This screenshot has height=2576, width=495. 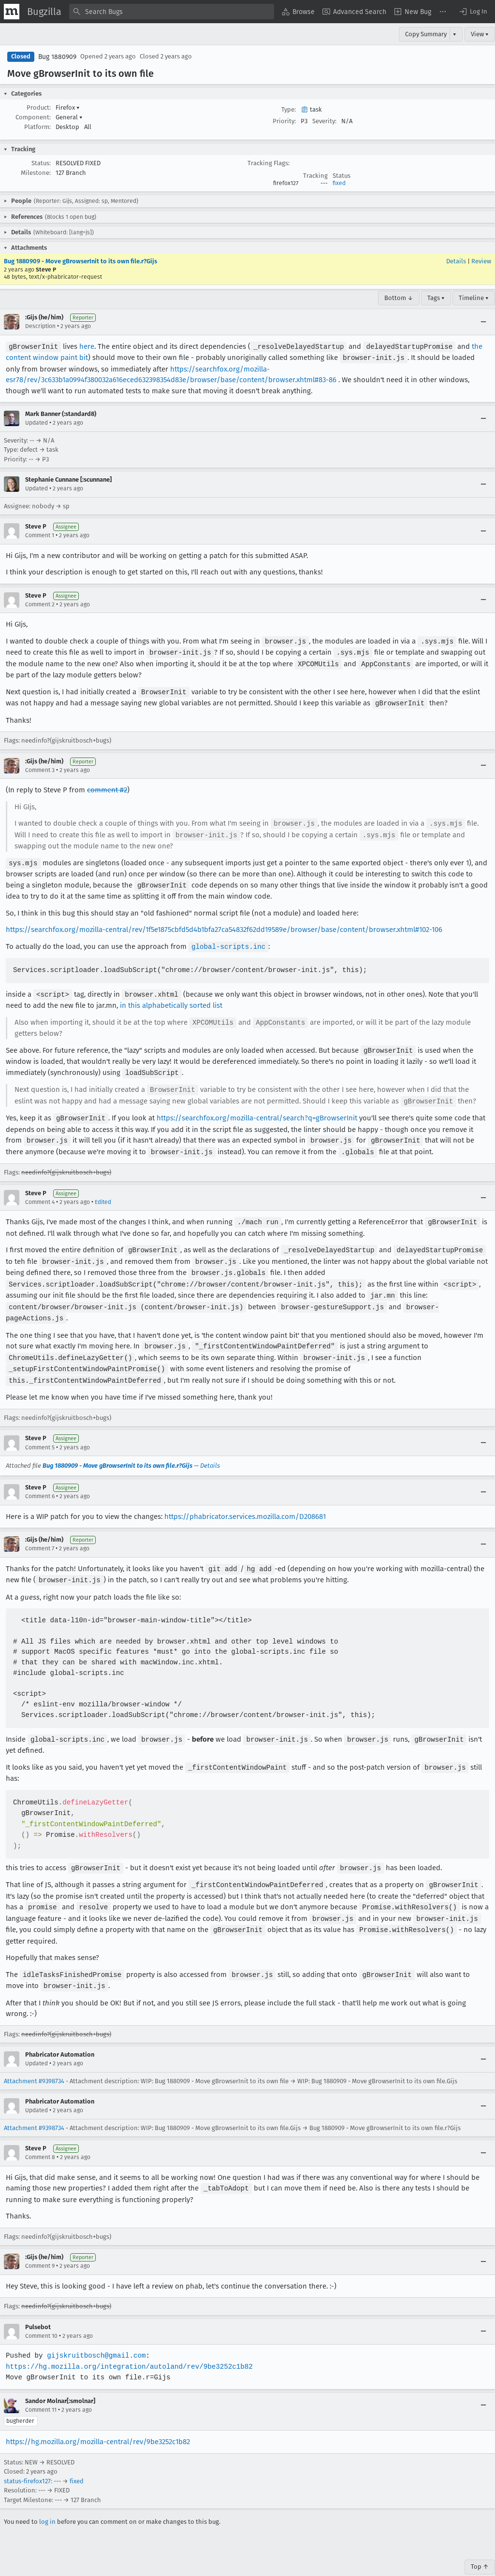 I want to click on [Collapse], so click(x=483, y=321).